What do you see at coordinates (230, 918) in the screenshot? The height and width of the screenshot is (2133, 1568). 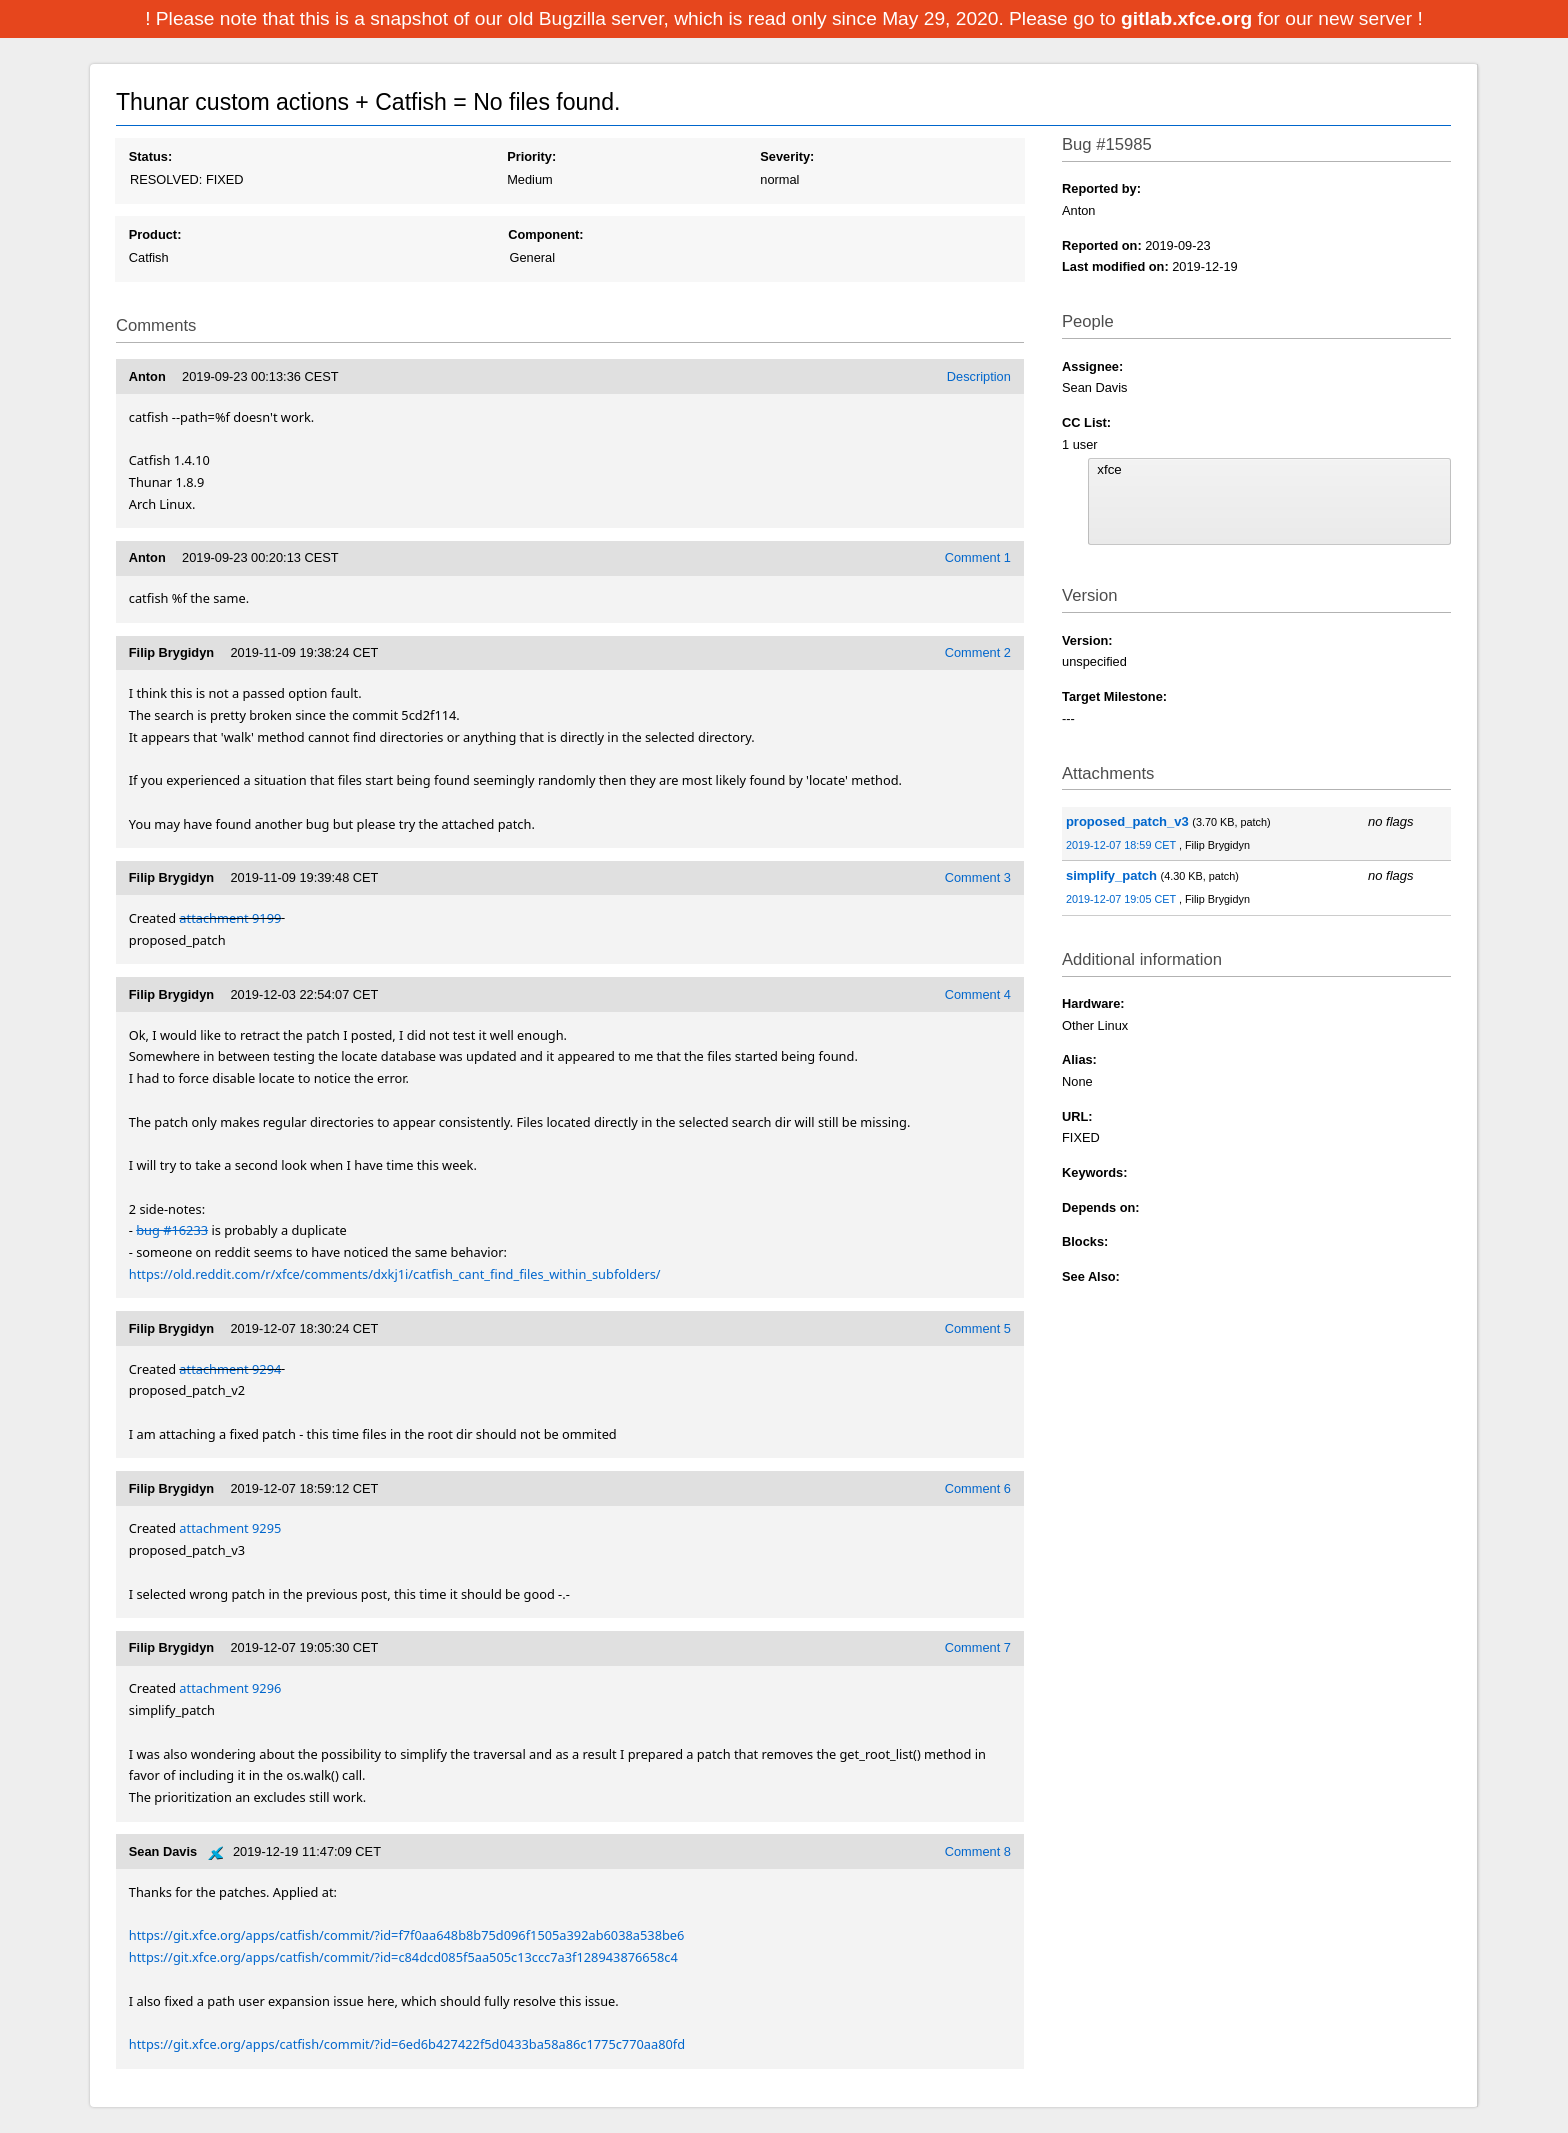 I see `attachment 9199` at bounding box center [230, 918].